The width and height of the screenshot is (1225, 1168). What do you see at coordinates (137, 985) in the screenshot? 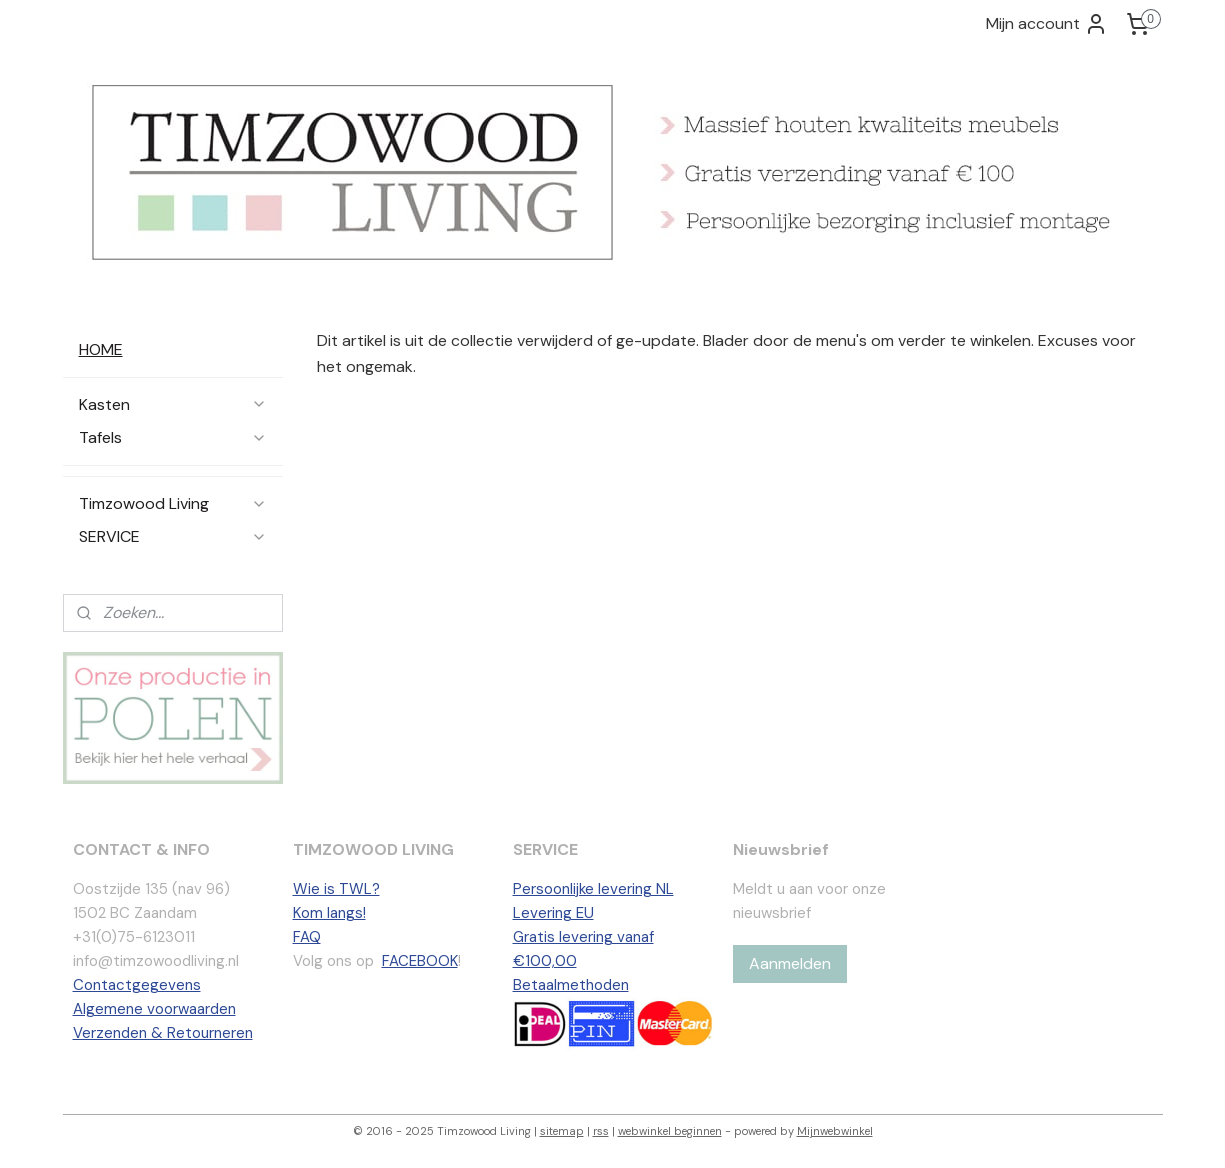
I see `Contactgegevens` at bounding box center [137, 985].